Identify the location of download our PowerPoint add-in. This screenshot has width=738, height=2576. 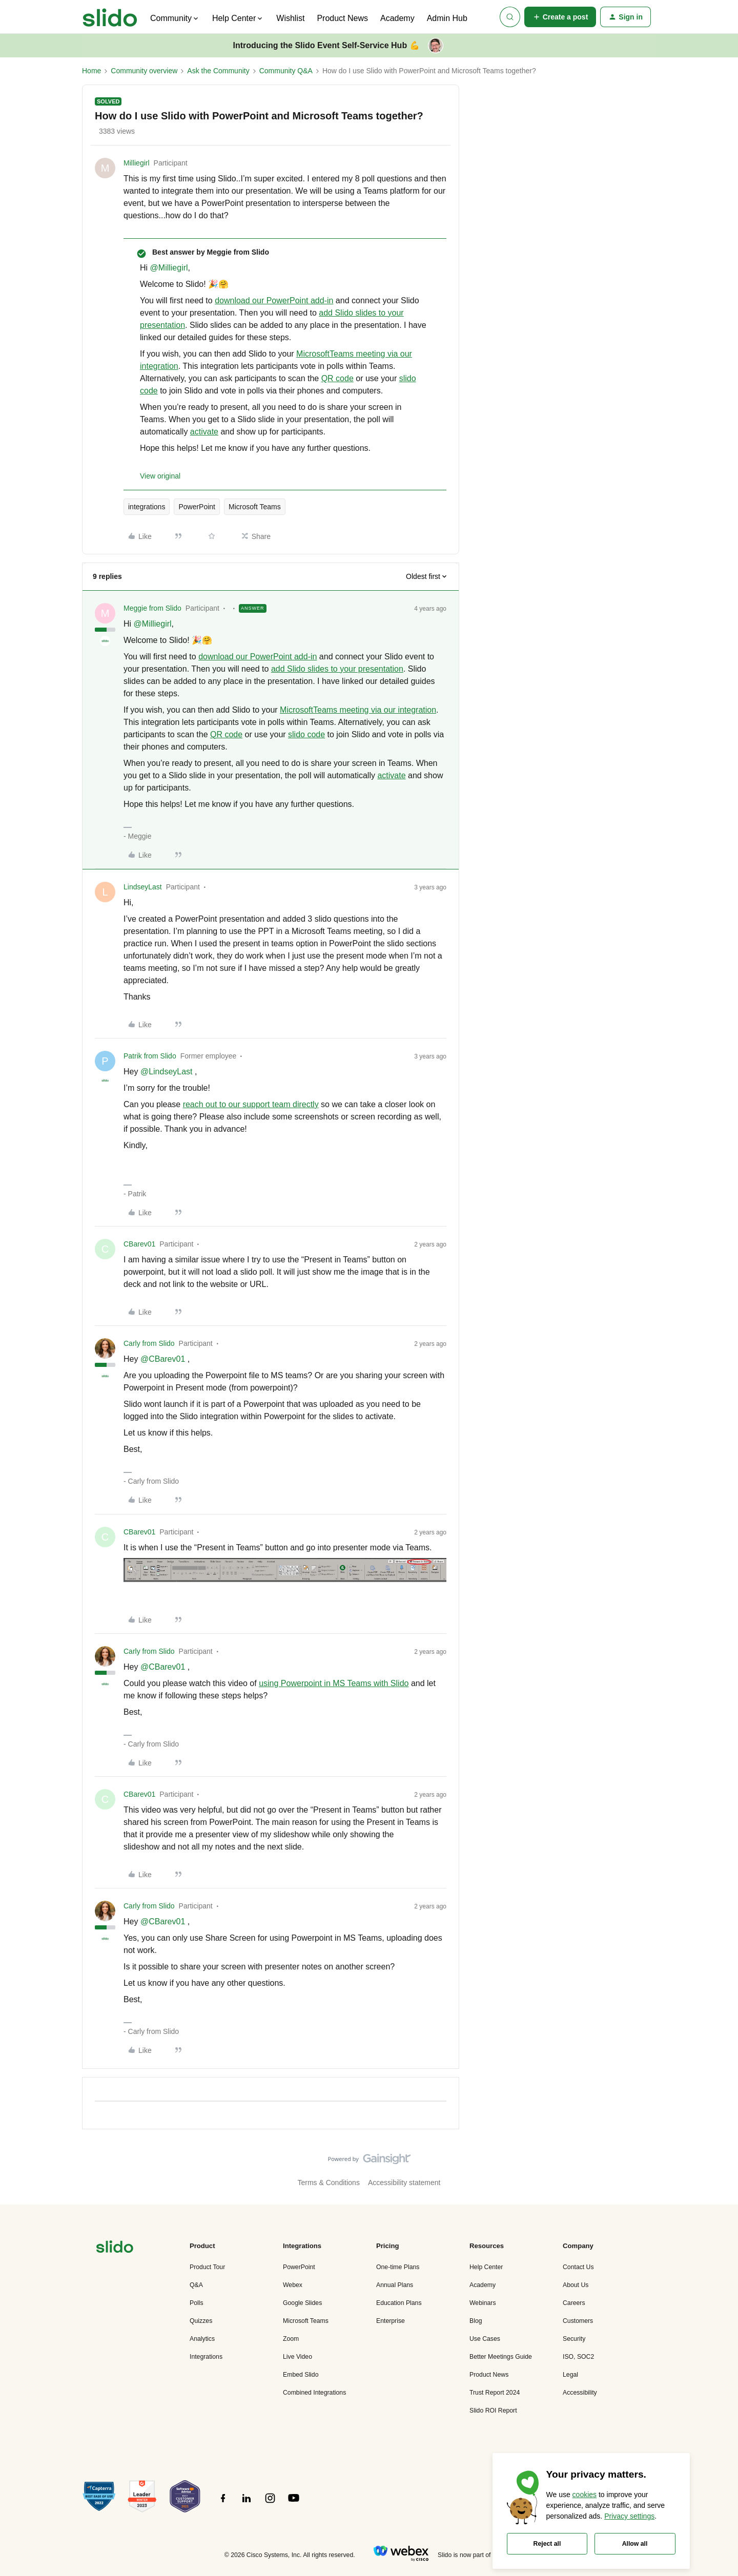
(274, 300).